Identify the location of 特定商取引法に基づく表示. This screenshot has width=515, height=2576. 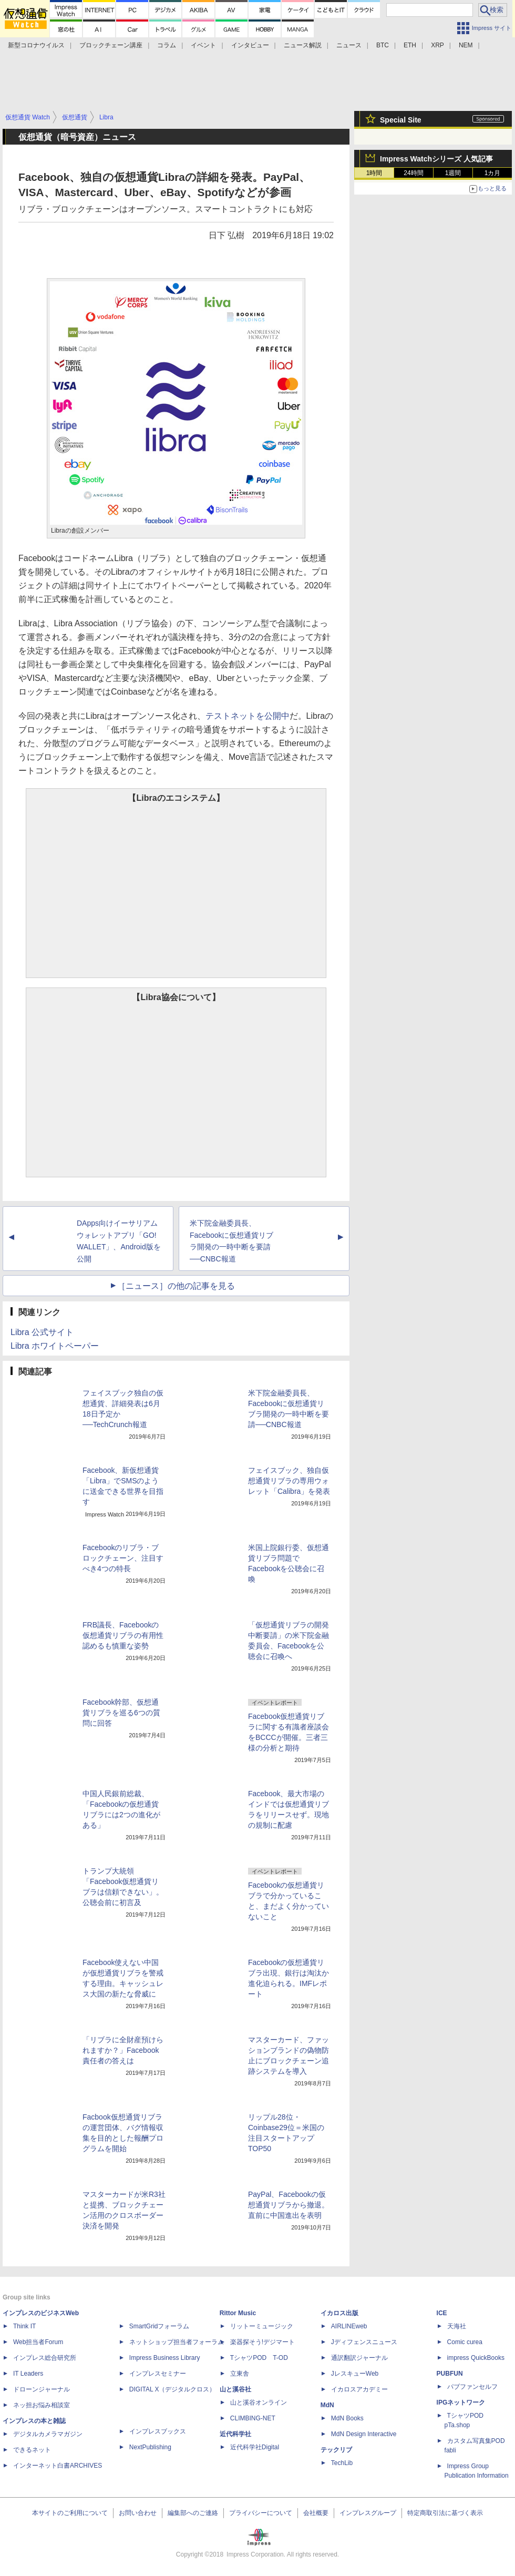
(445, 2513).